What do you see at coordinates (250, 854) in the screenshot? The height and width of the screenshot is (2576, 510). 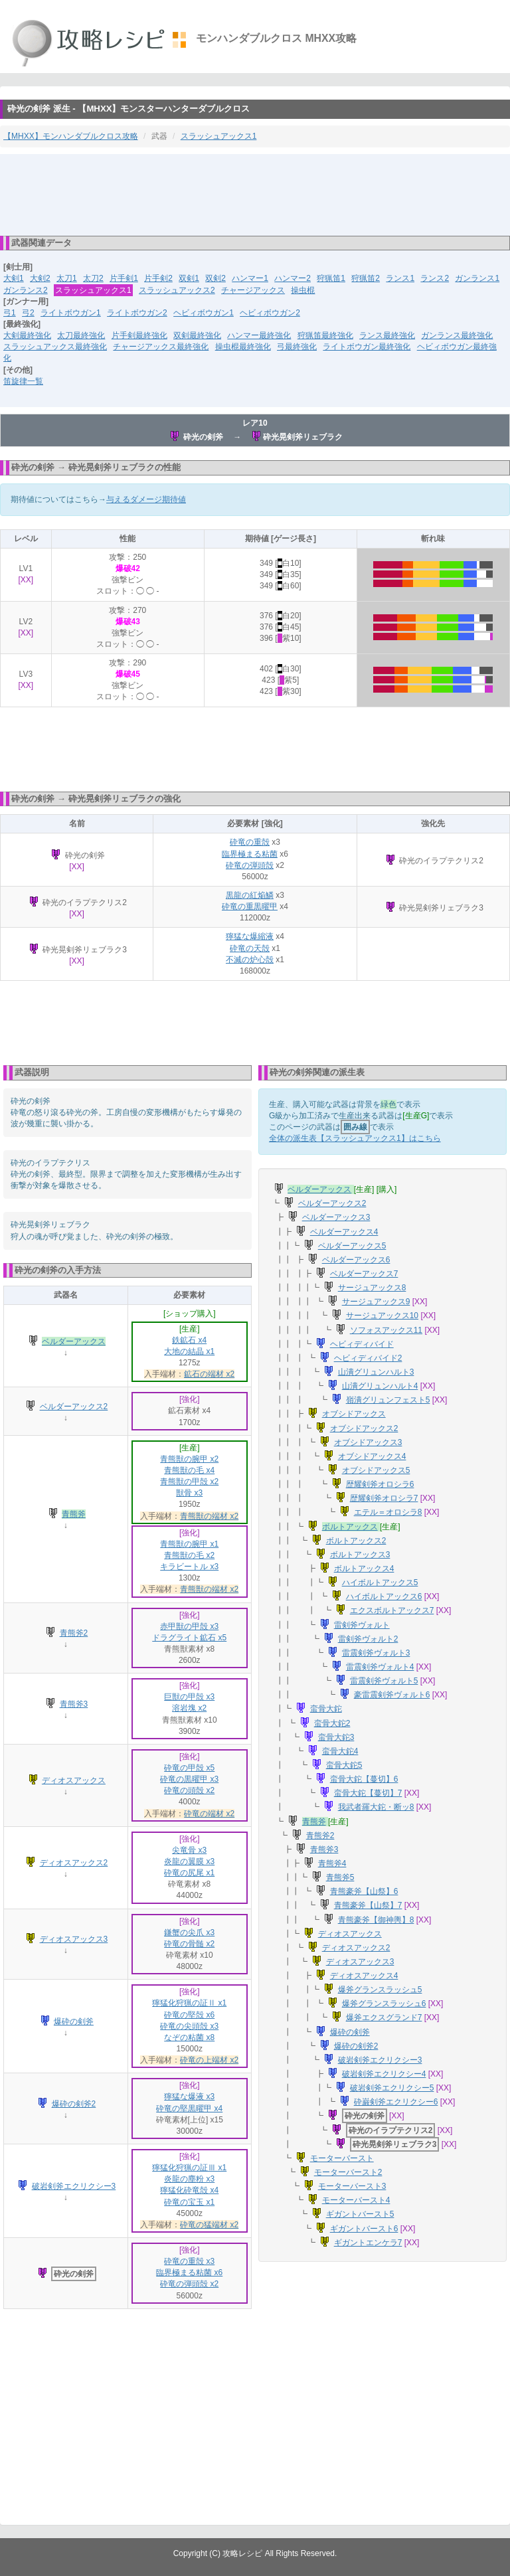 I see `臨界極まる粘菌` at bounding box center [250, 854].